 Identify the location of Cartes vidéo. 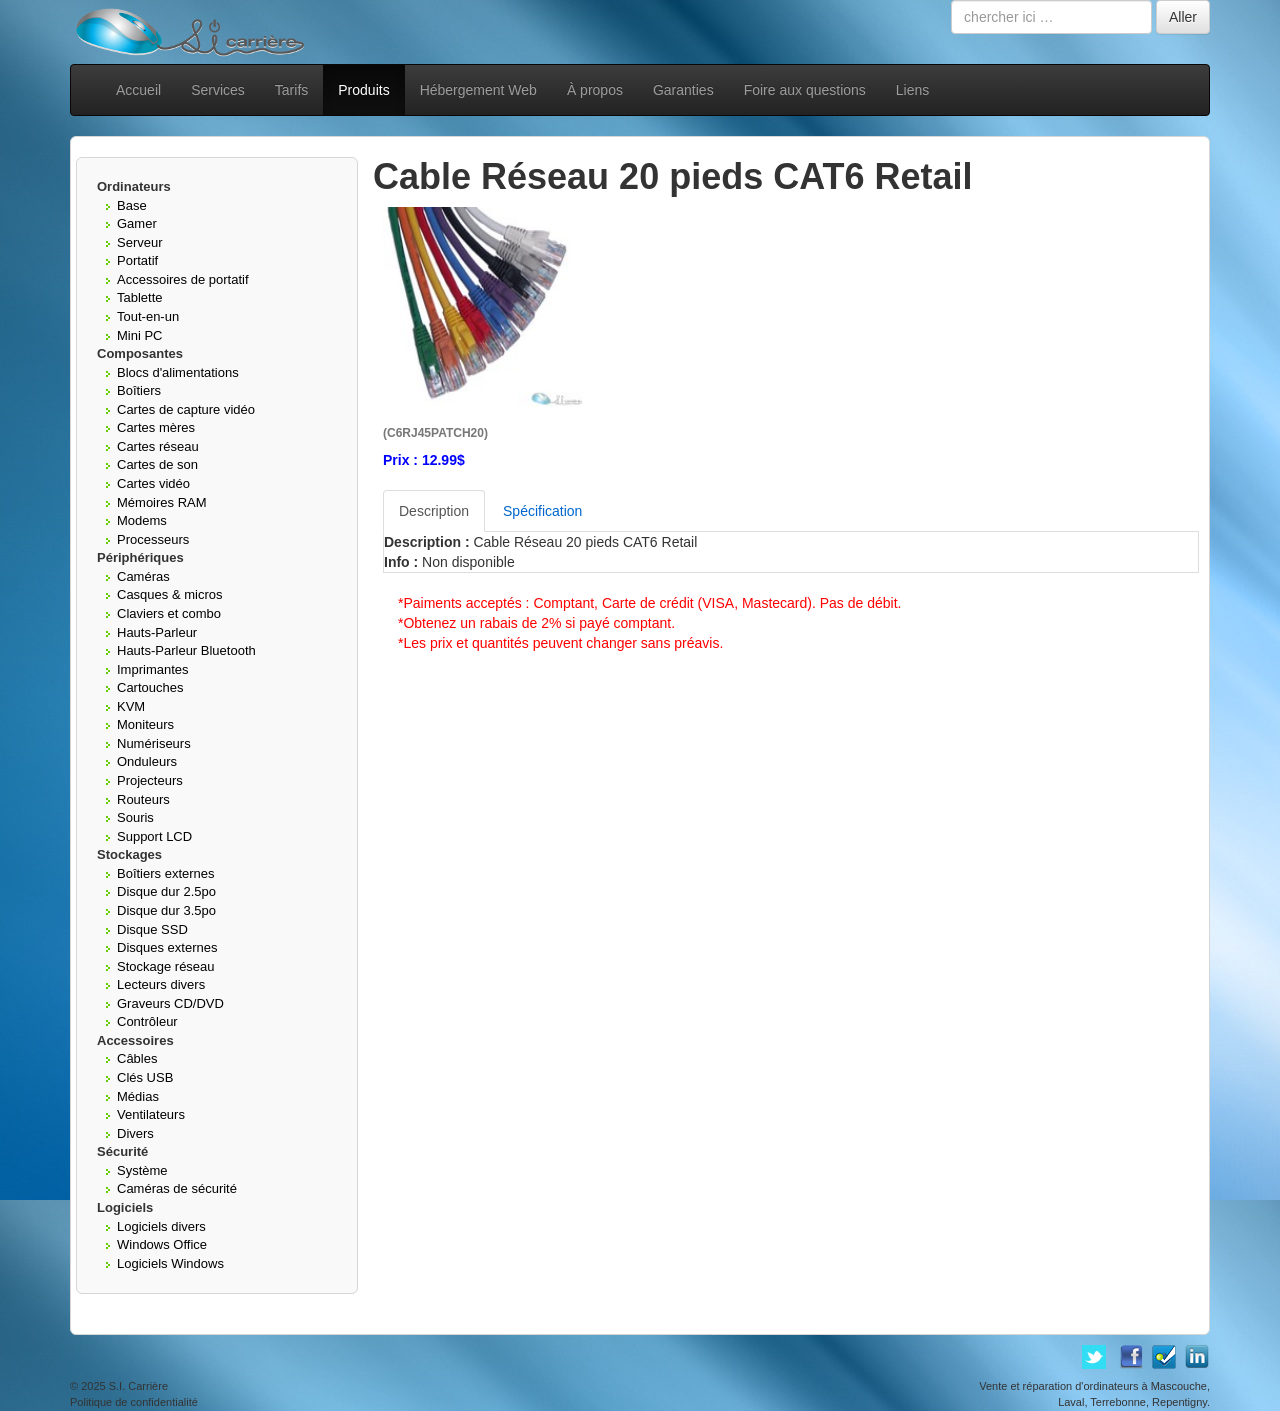
(153, 483).